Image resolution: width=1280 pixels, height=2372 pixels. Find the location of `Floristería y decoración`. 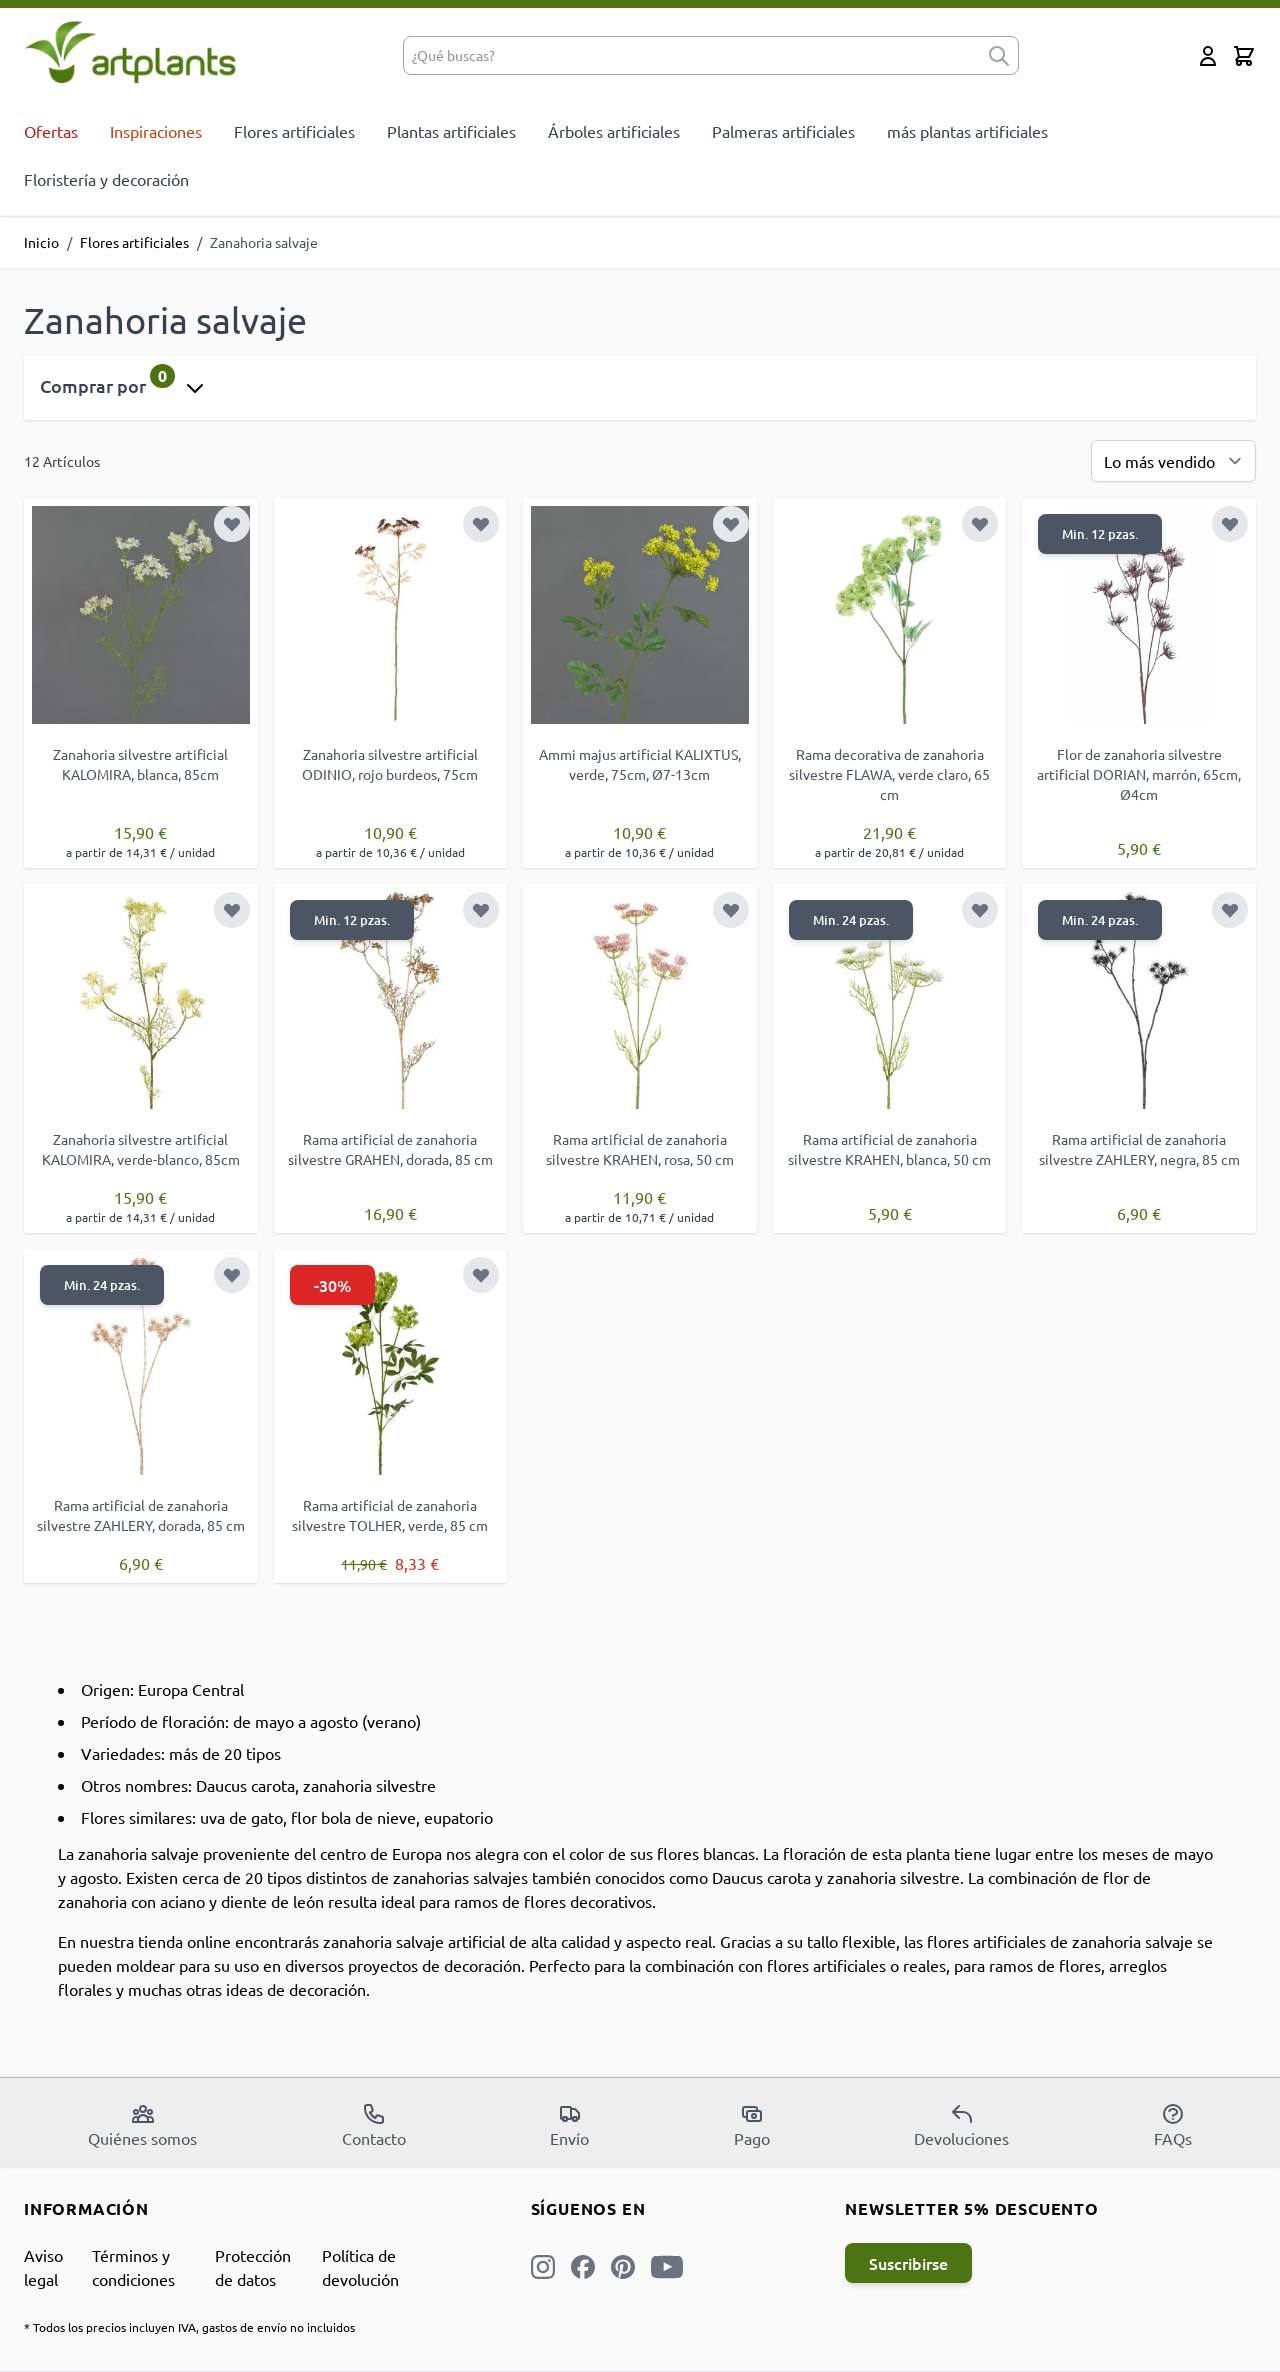

Floristería y decoración is located at coordinates (106, 179).